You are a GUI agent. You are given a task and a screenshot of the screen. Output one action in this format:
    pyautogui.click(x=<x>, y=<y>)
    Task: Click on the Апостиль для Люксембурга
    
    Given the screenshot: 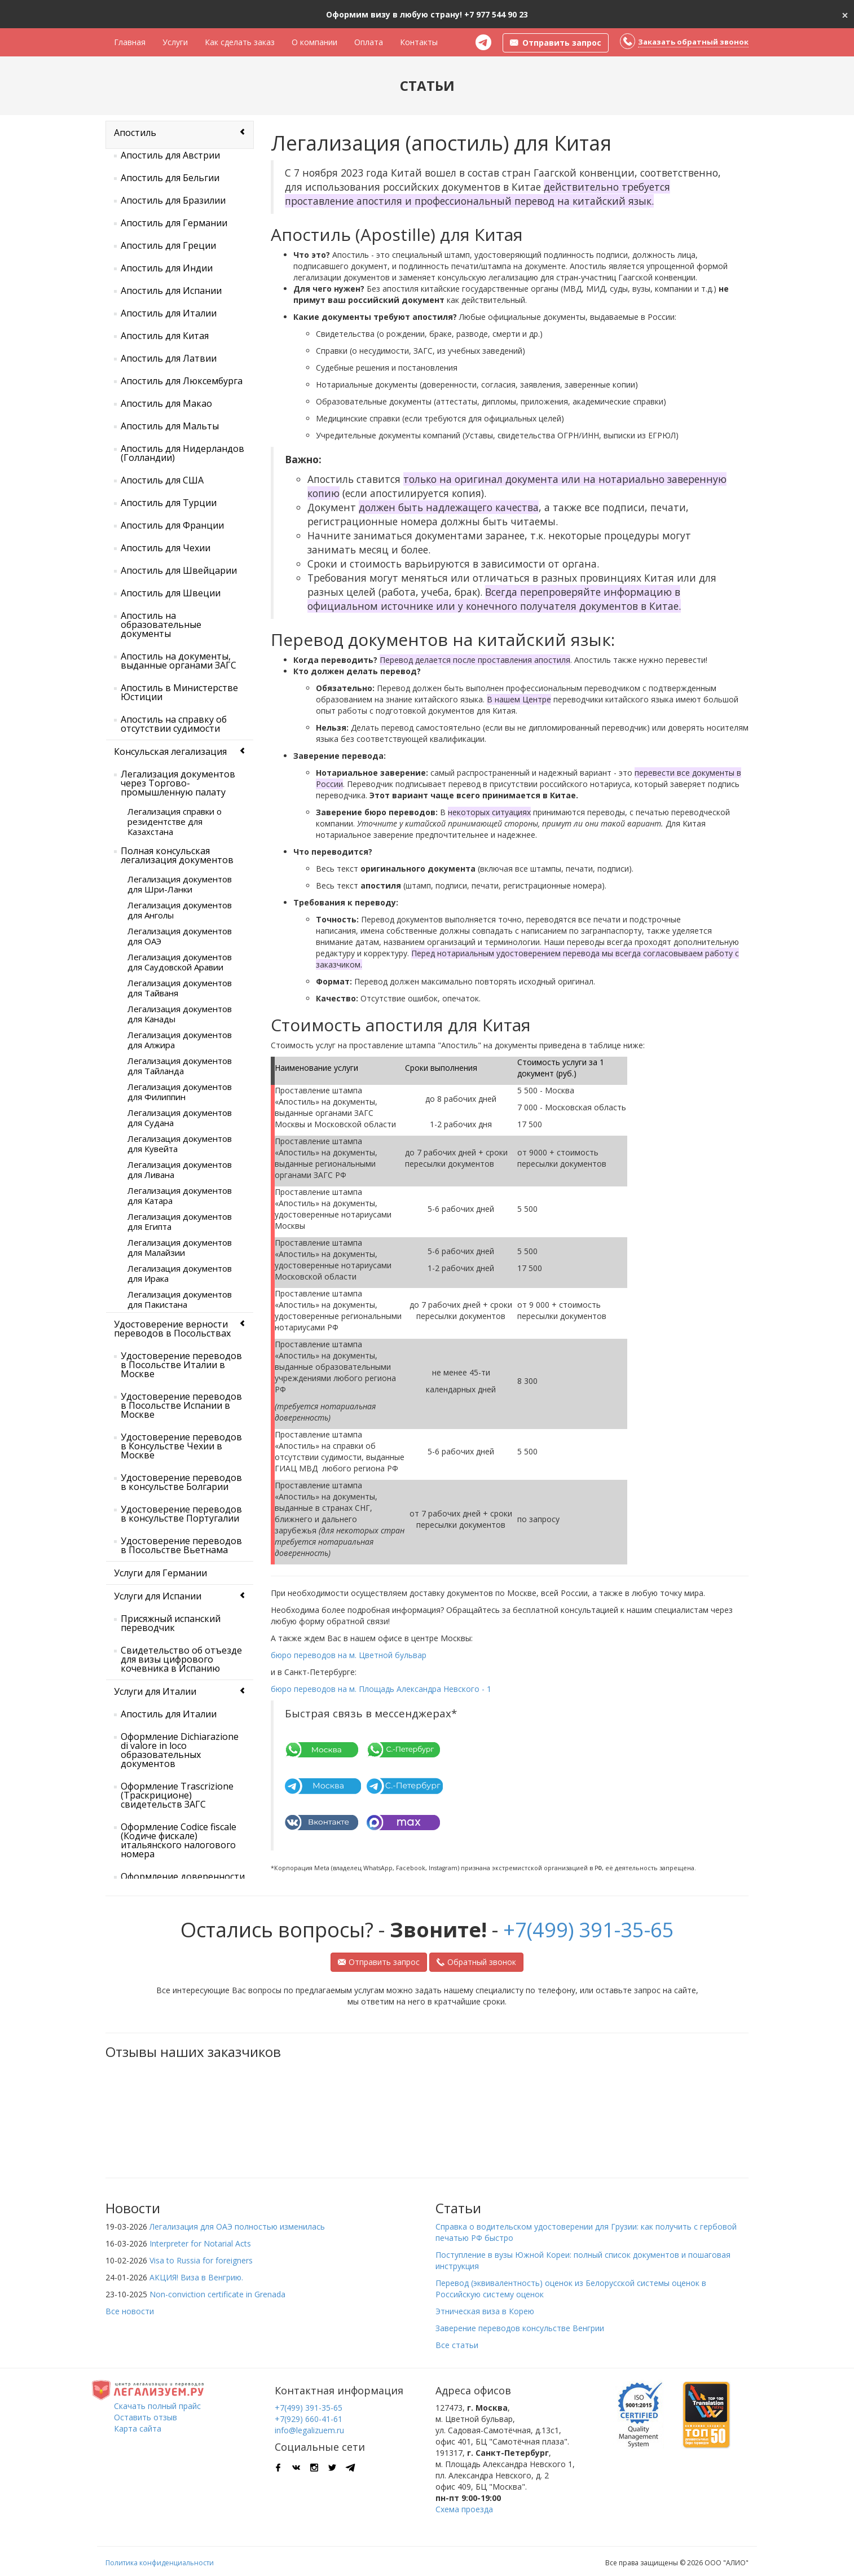 What is the action you would take?
    pyautogui.click(x=182, y=381)
    